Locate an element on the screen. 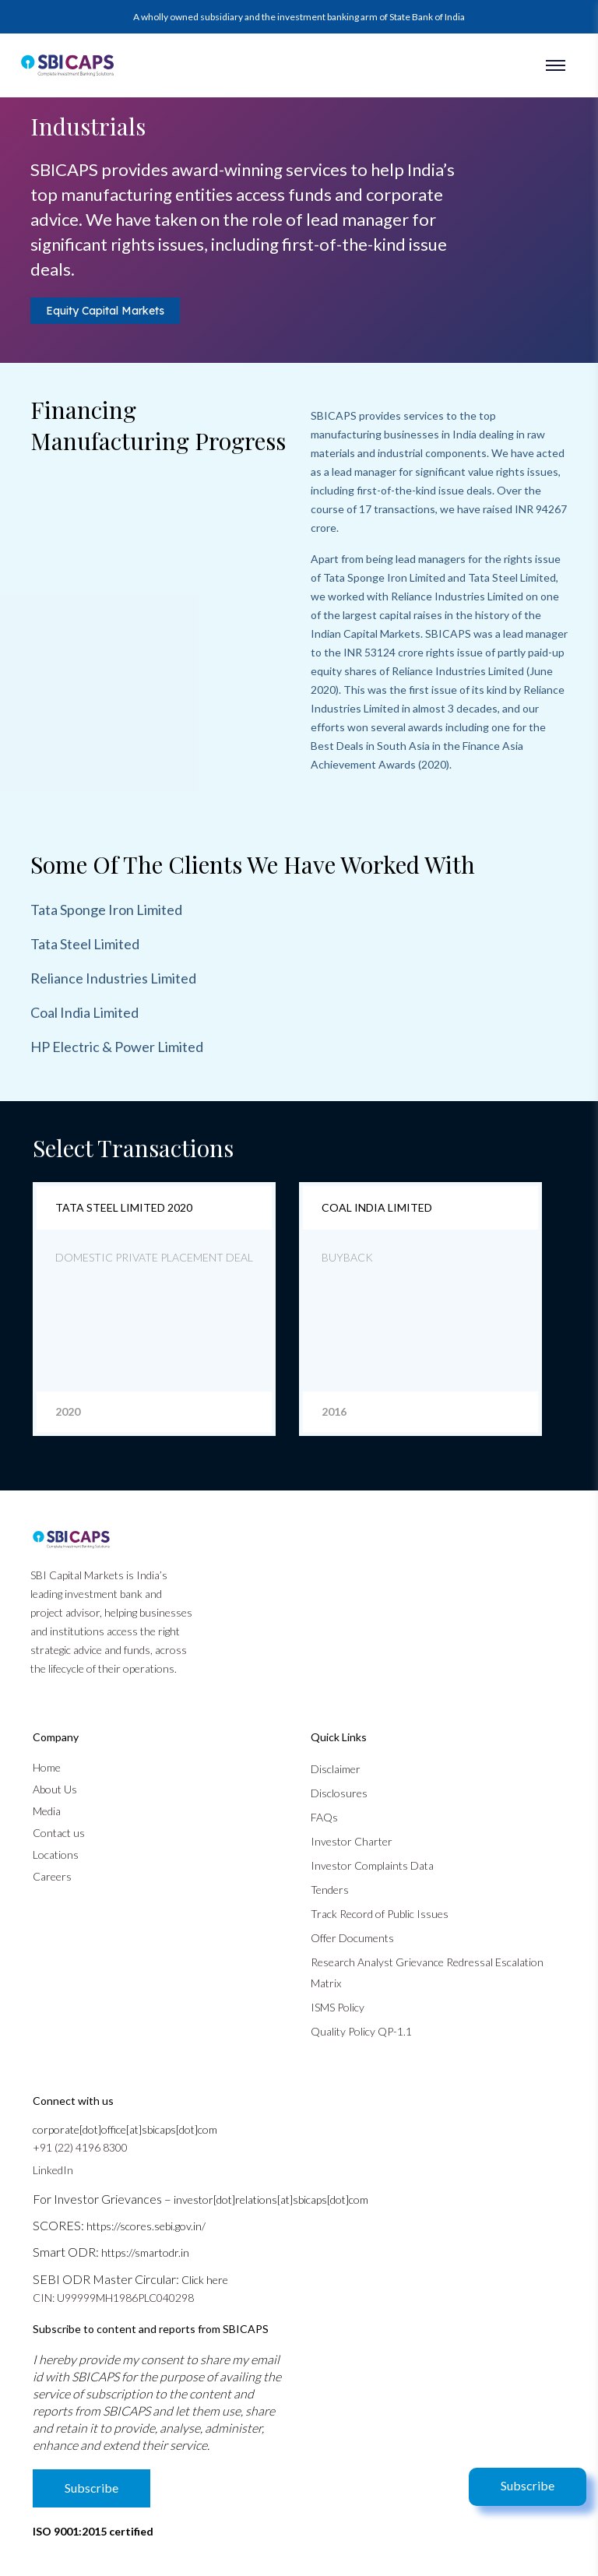  Home is located at coordinates (47, 1767).